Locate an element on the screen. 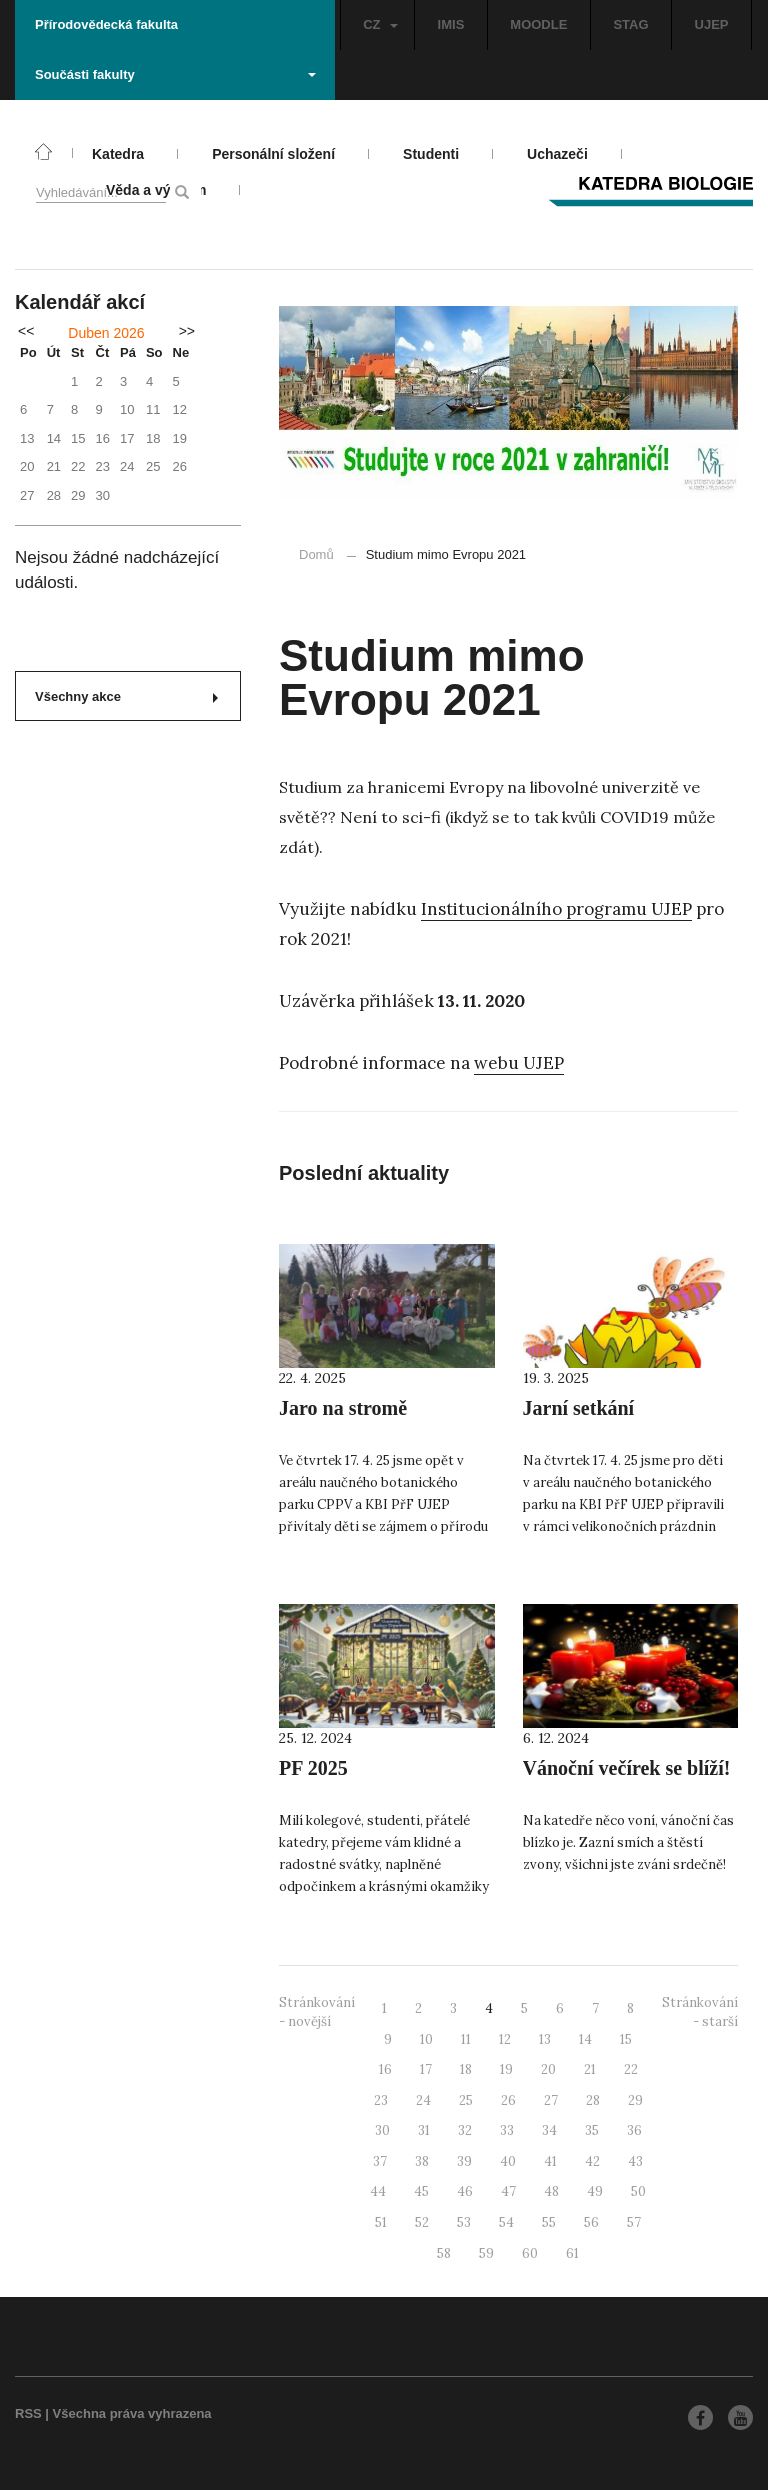  30 is located at coordinates (382, 2130).